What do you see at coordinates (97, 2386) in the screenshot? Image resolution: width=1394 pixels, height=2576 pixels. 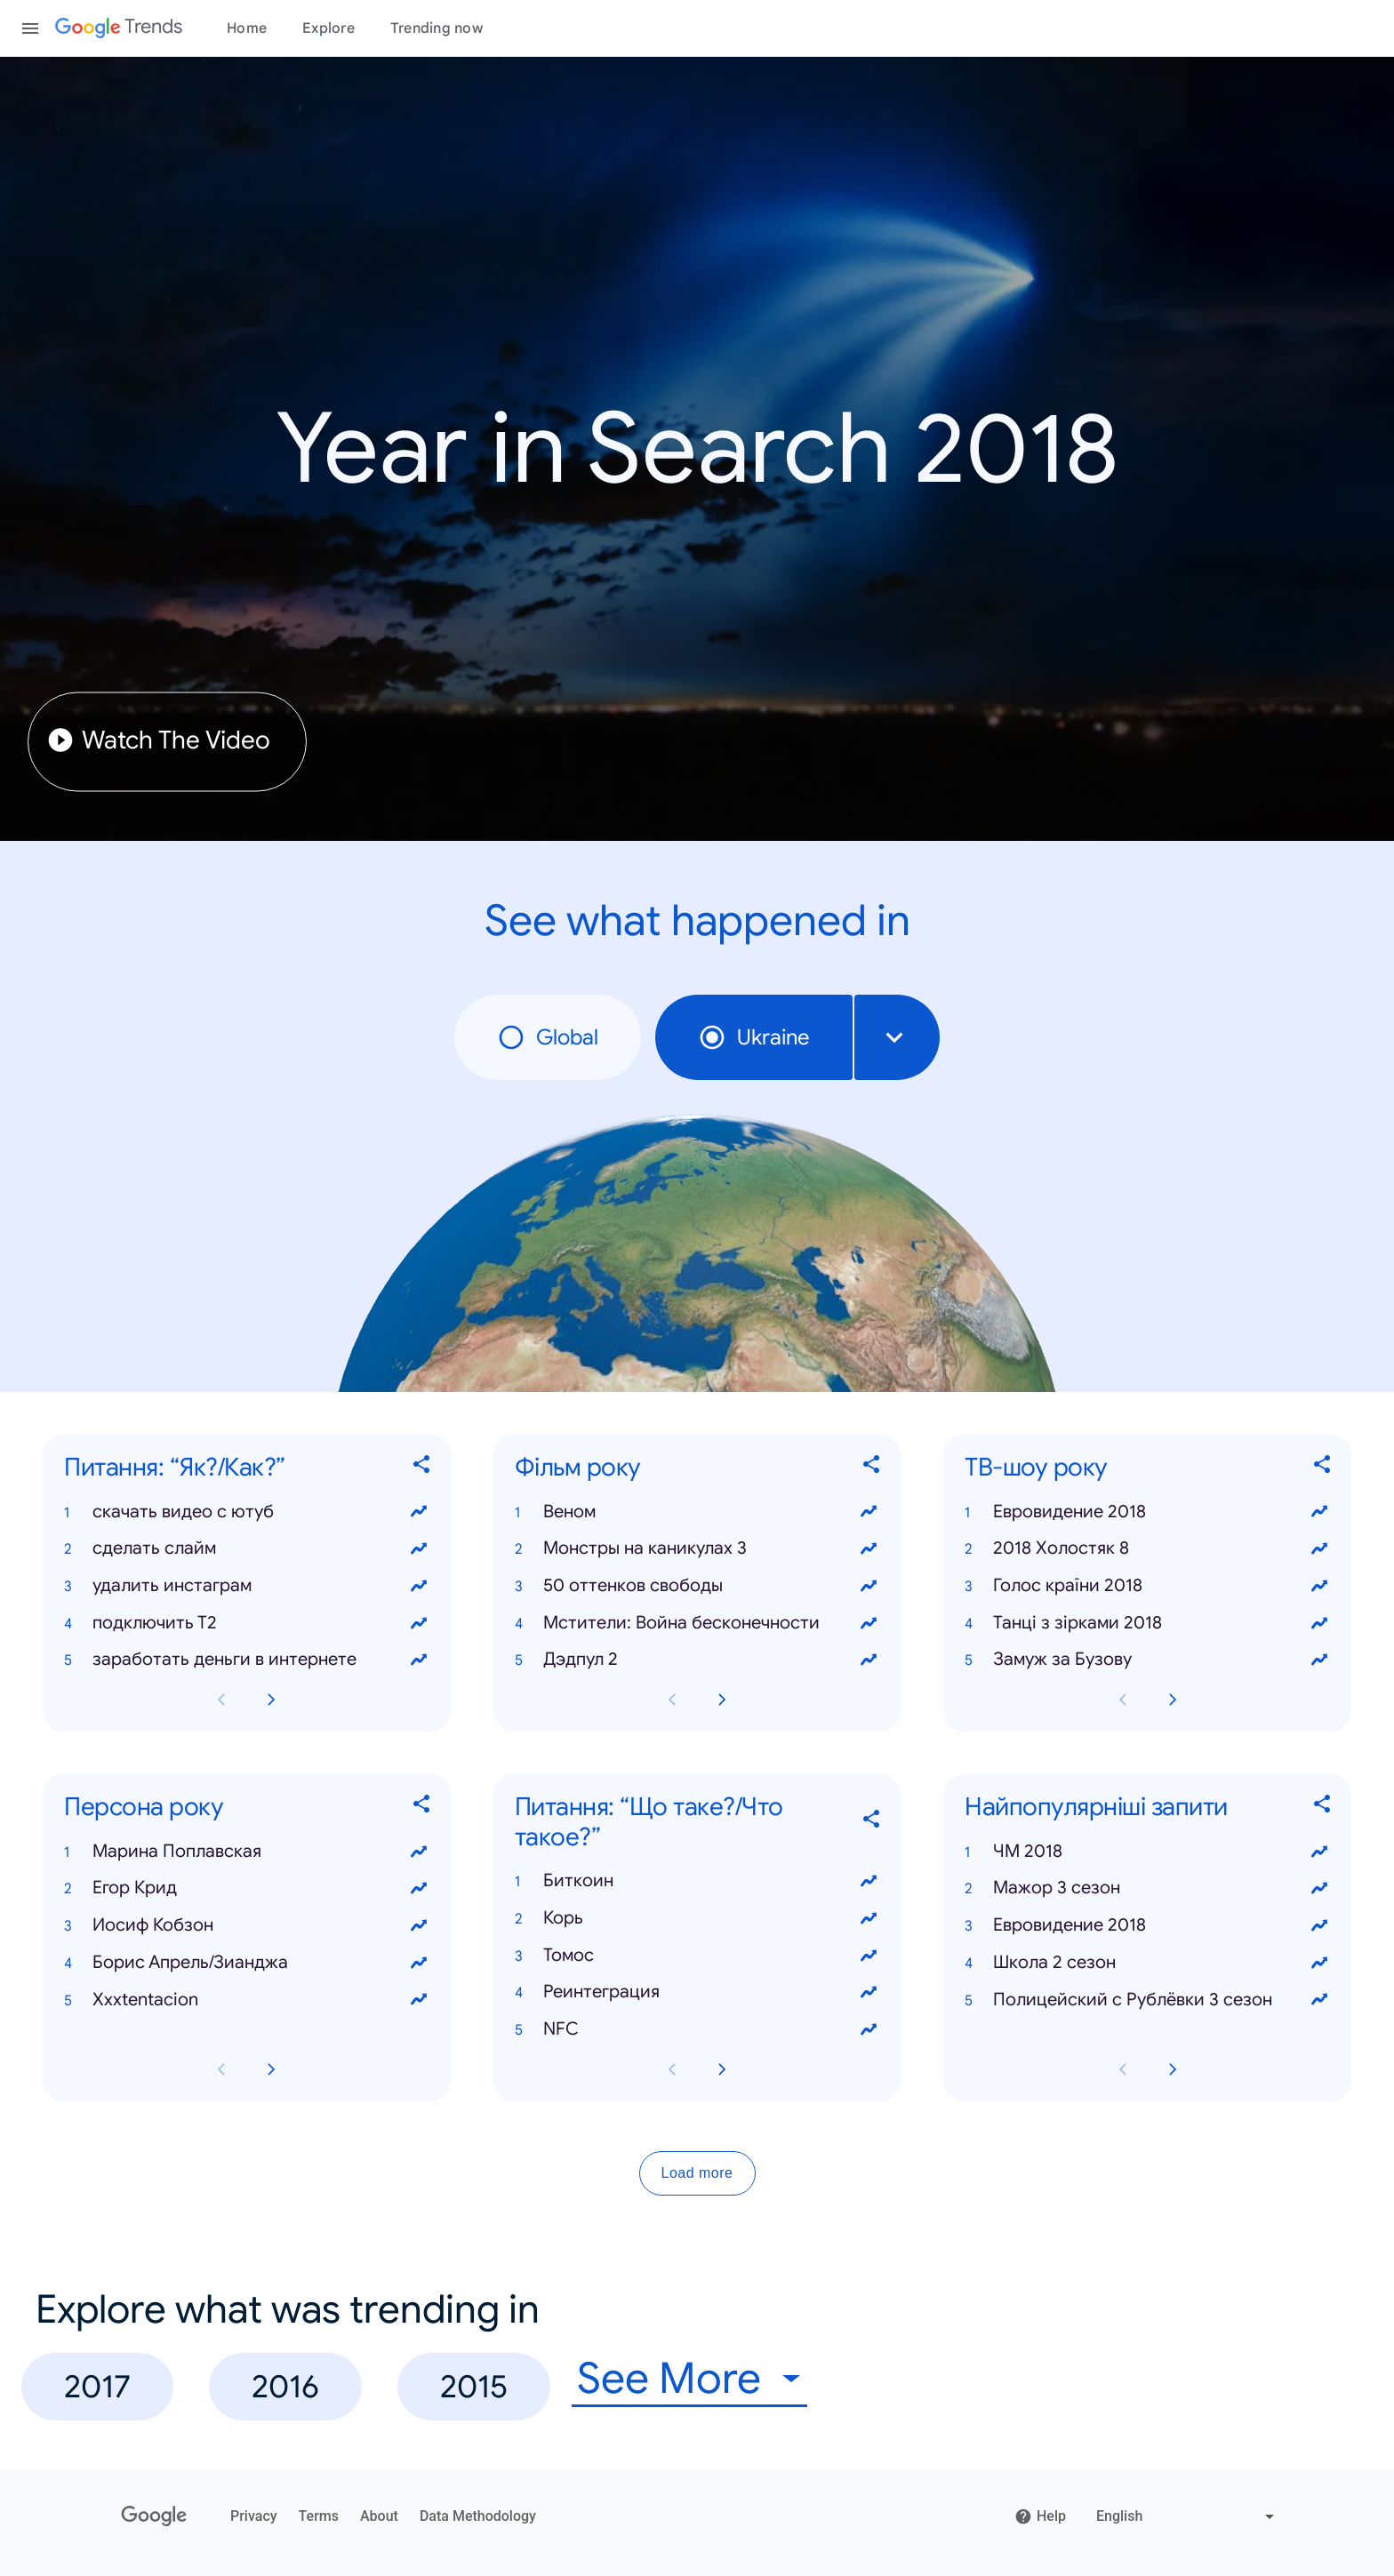 I see `2017` at bounding box center [97, 2386].